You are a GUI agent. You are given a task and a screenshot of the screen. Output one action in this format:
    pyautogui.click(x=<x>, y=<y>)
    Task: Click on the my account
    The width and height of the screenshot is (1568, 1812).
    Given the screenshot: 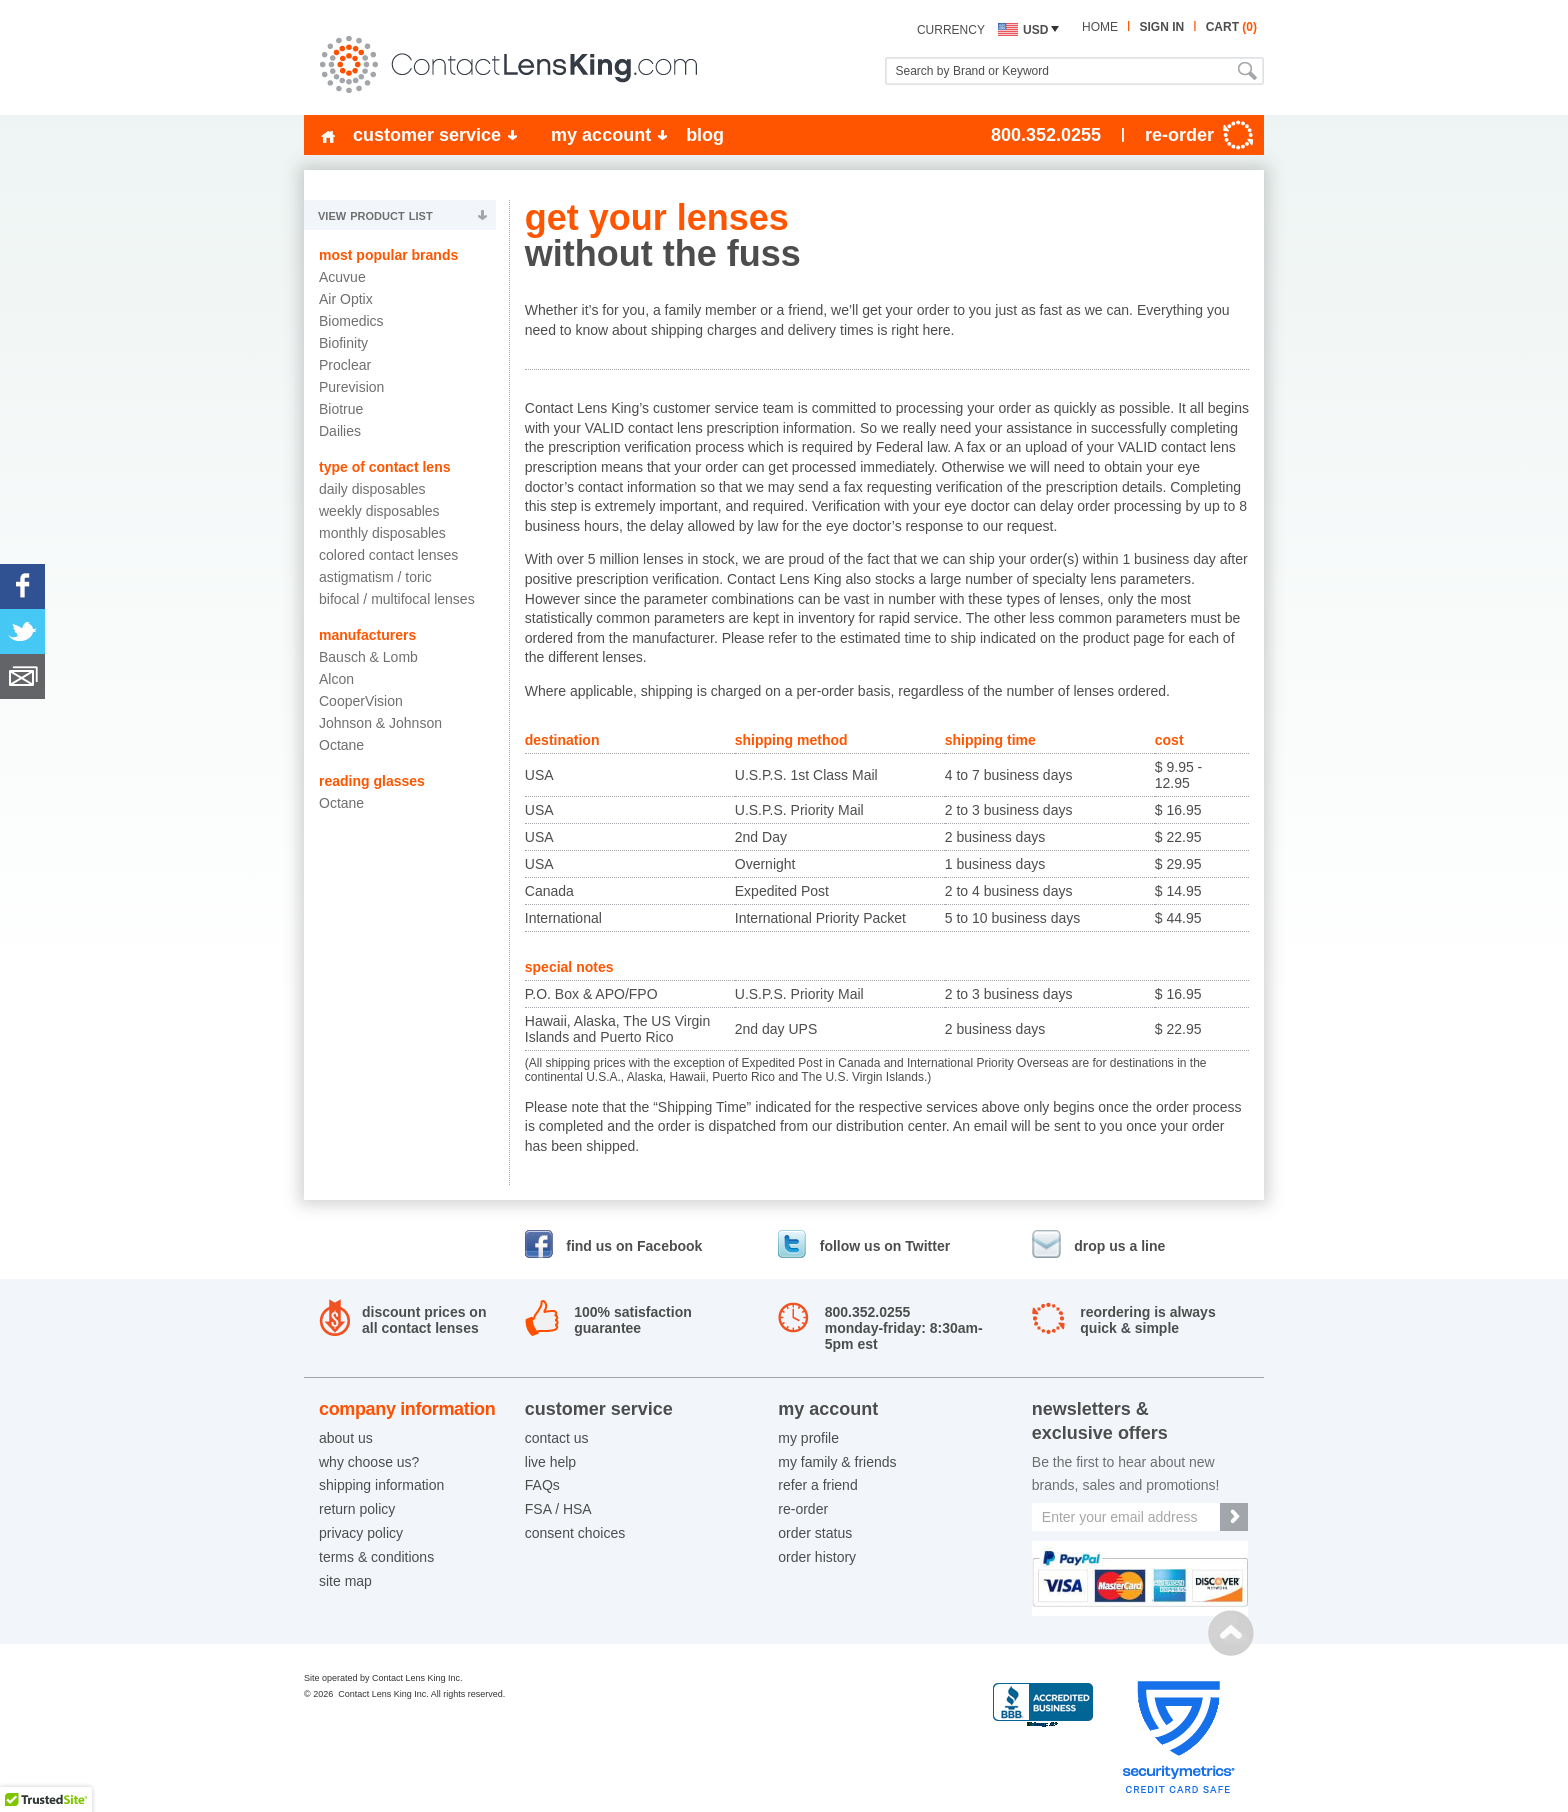 What is the action you would take?
    pyautogui.click(x=601, y=135)
    